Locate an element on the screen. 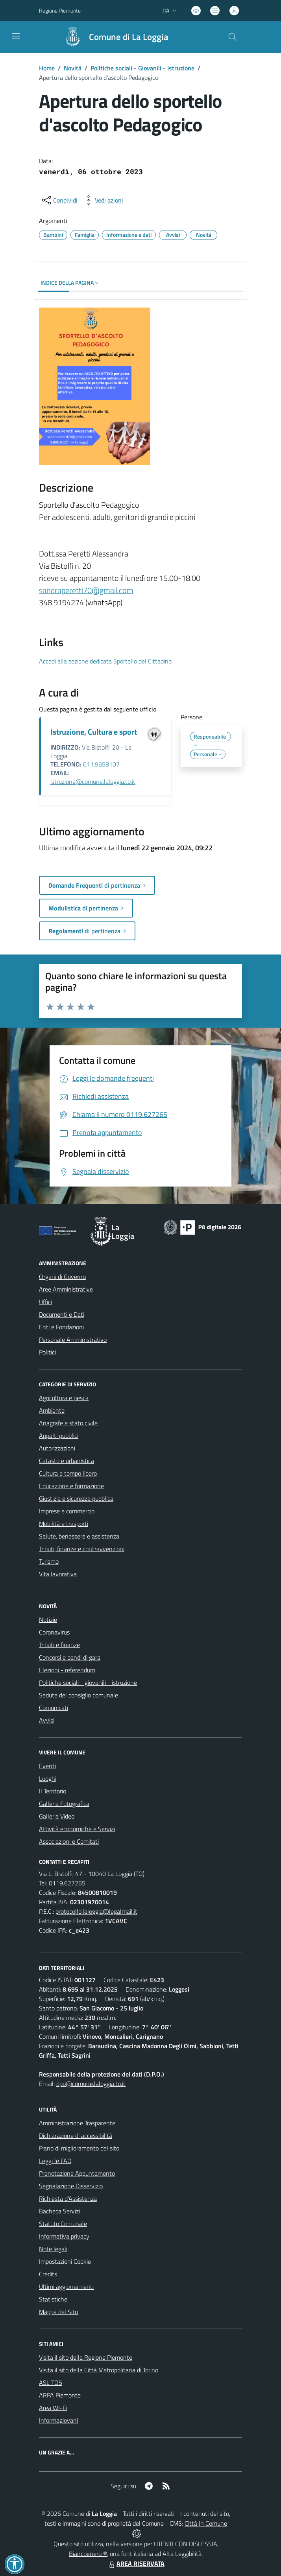 Image resolution: width=281 pixels, height=2576 pixels. Statuto Comunale is located at coordinates (63, 2223).